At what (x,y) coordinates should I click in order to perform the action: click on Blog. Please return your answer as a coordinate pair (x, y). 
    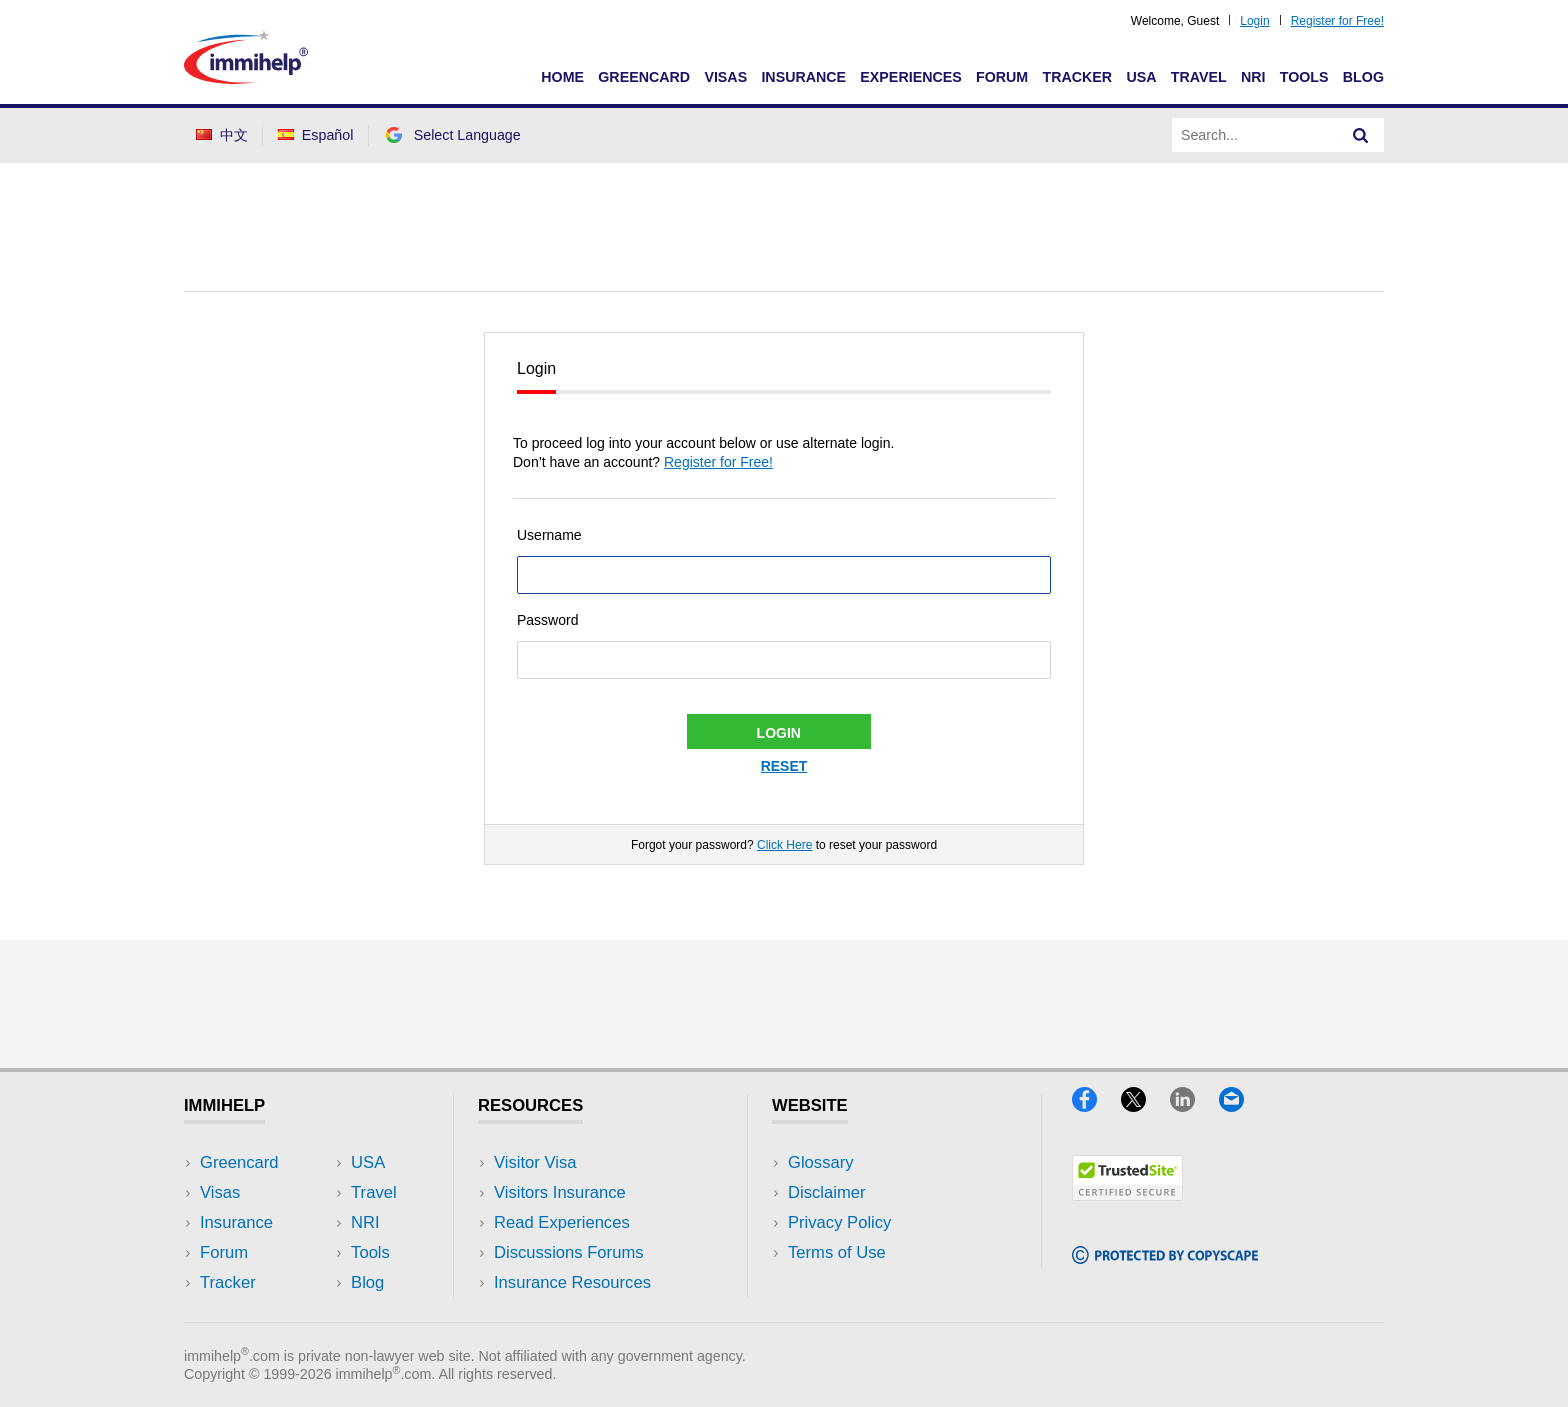
    Looking at the image, I should click on (1363, 77).